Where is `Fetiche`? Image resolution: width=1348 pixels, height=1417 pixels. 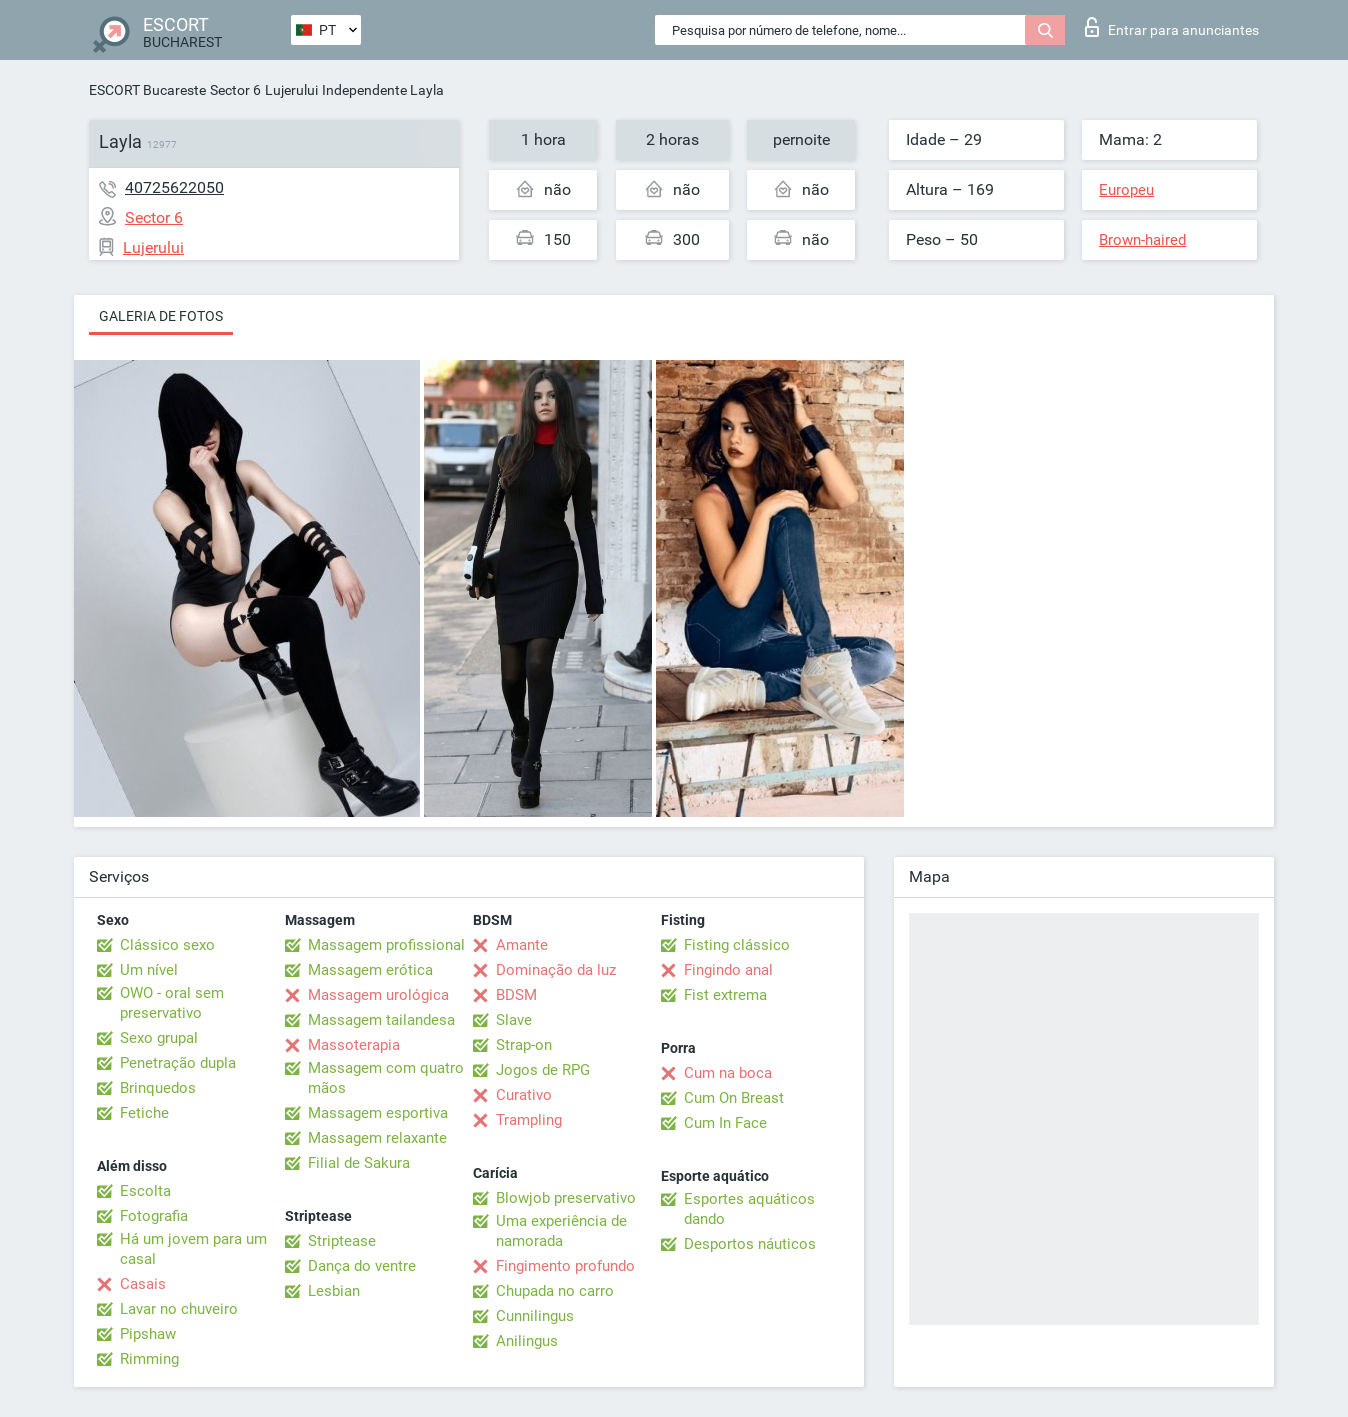 Fetiche is located at coordinates (144, 1113).